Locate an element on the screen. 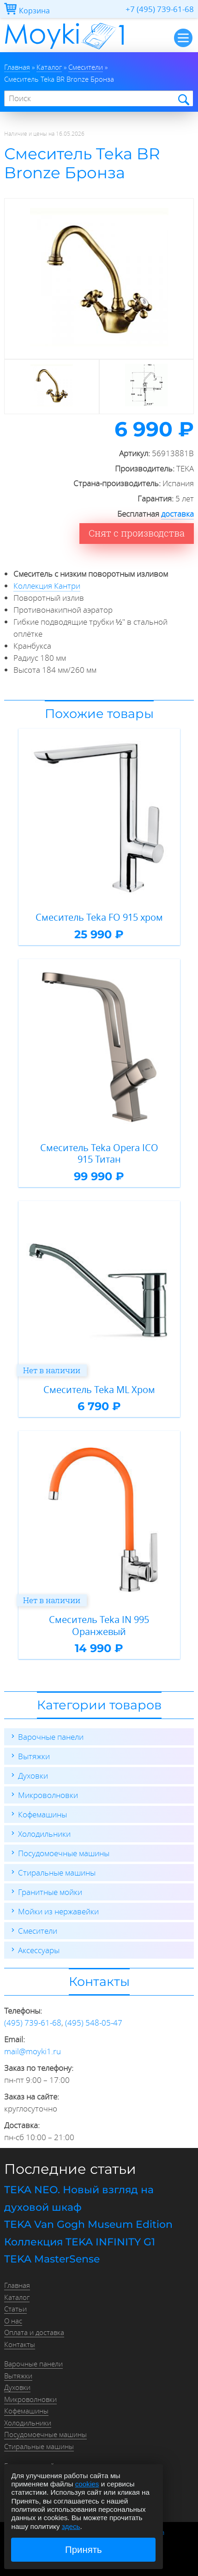  О нас is located at coordinates (13, 2320).